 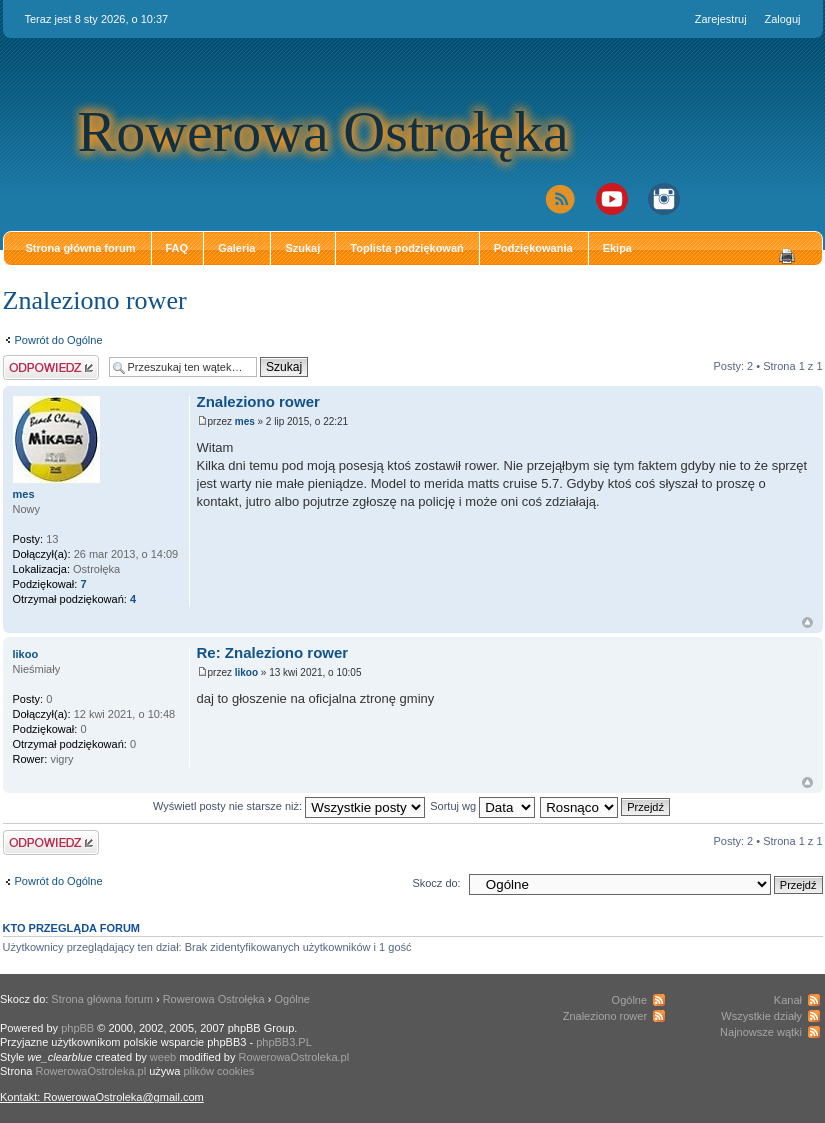 What do you see at coordinates (245, 421) in the screenshot?
I see `mes` at bounding box center [245, 421].